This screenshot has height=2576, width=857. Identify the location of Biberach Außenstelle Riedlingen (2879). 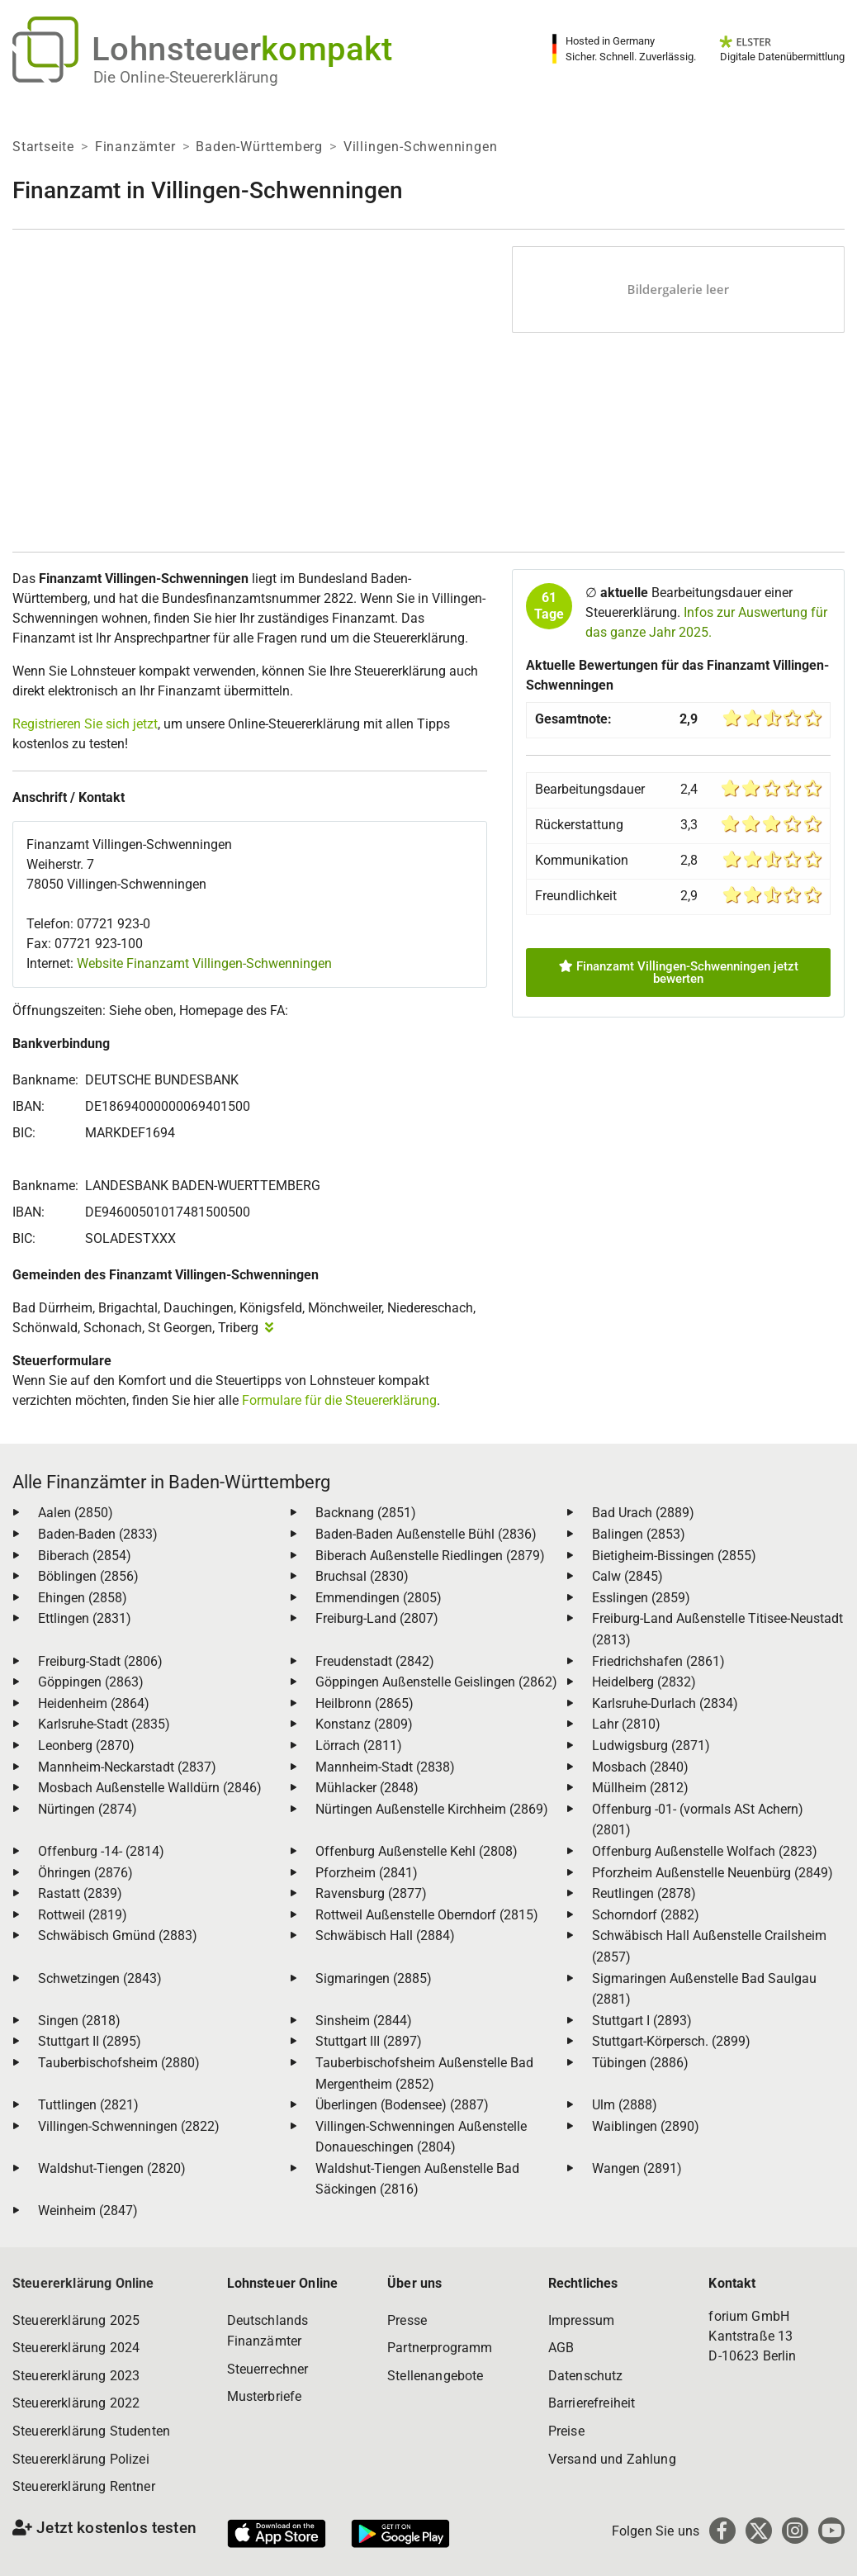
(430, 1555).